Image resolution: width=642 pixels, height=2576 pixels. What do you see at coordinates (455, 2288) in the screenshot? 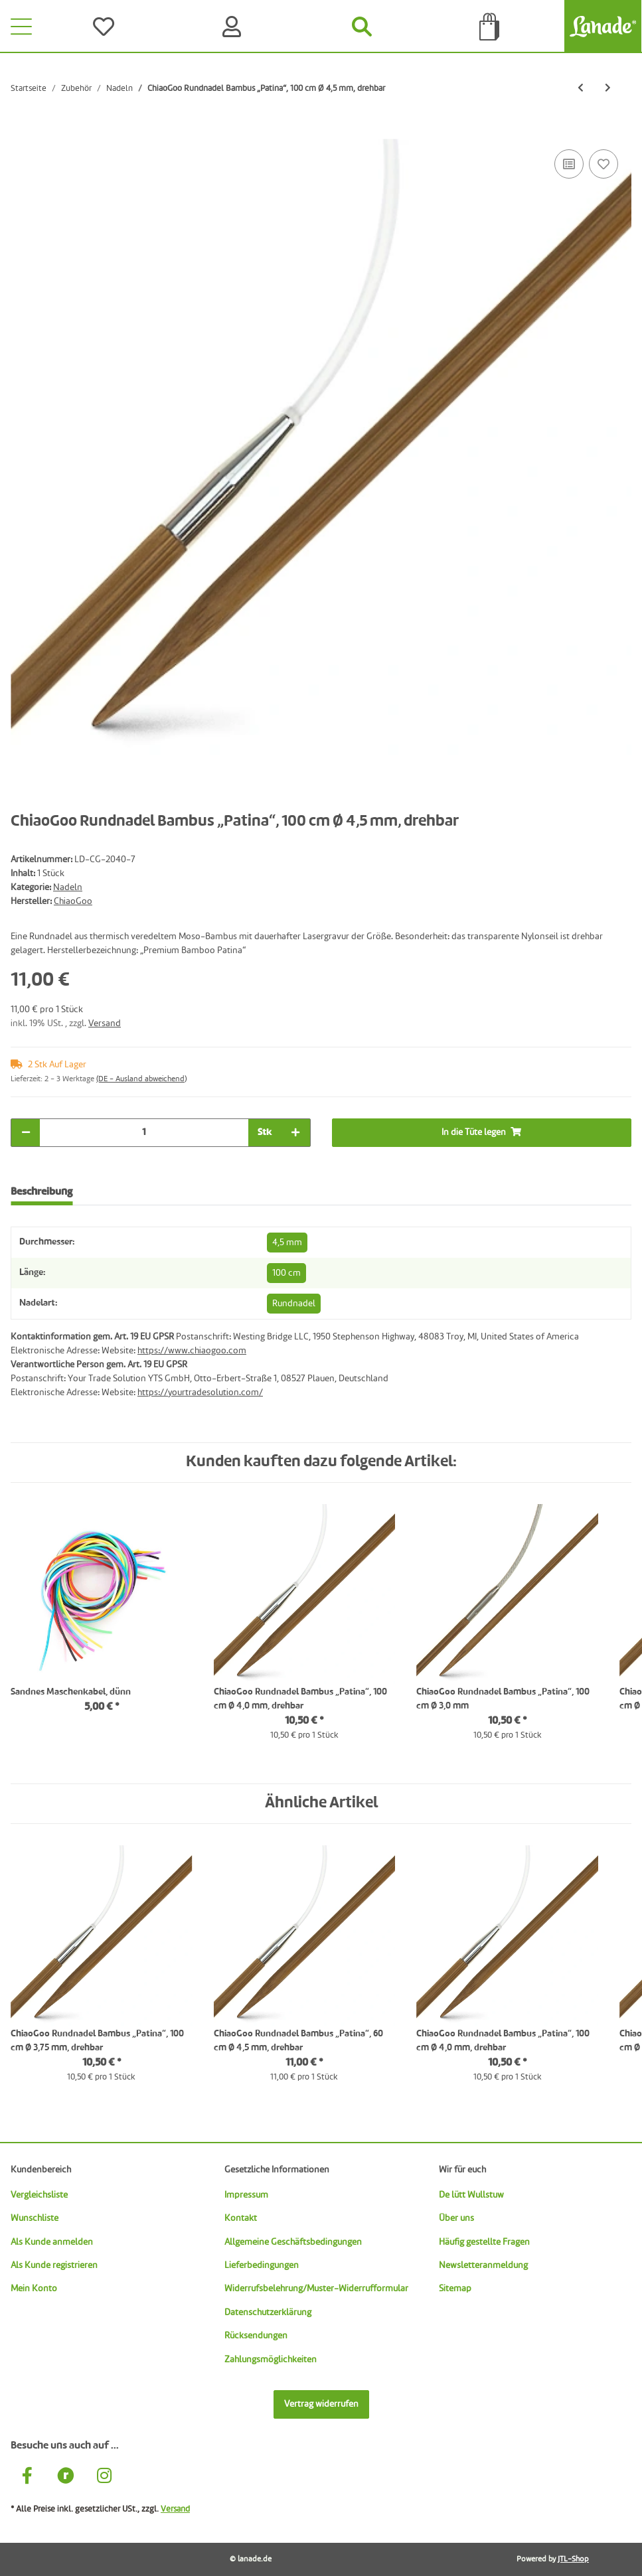
I see `Sitemap` at bounding box center [455, 2288].